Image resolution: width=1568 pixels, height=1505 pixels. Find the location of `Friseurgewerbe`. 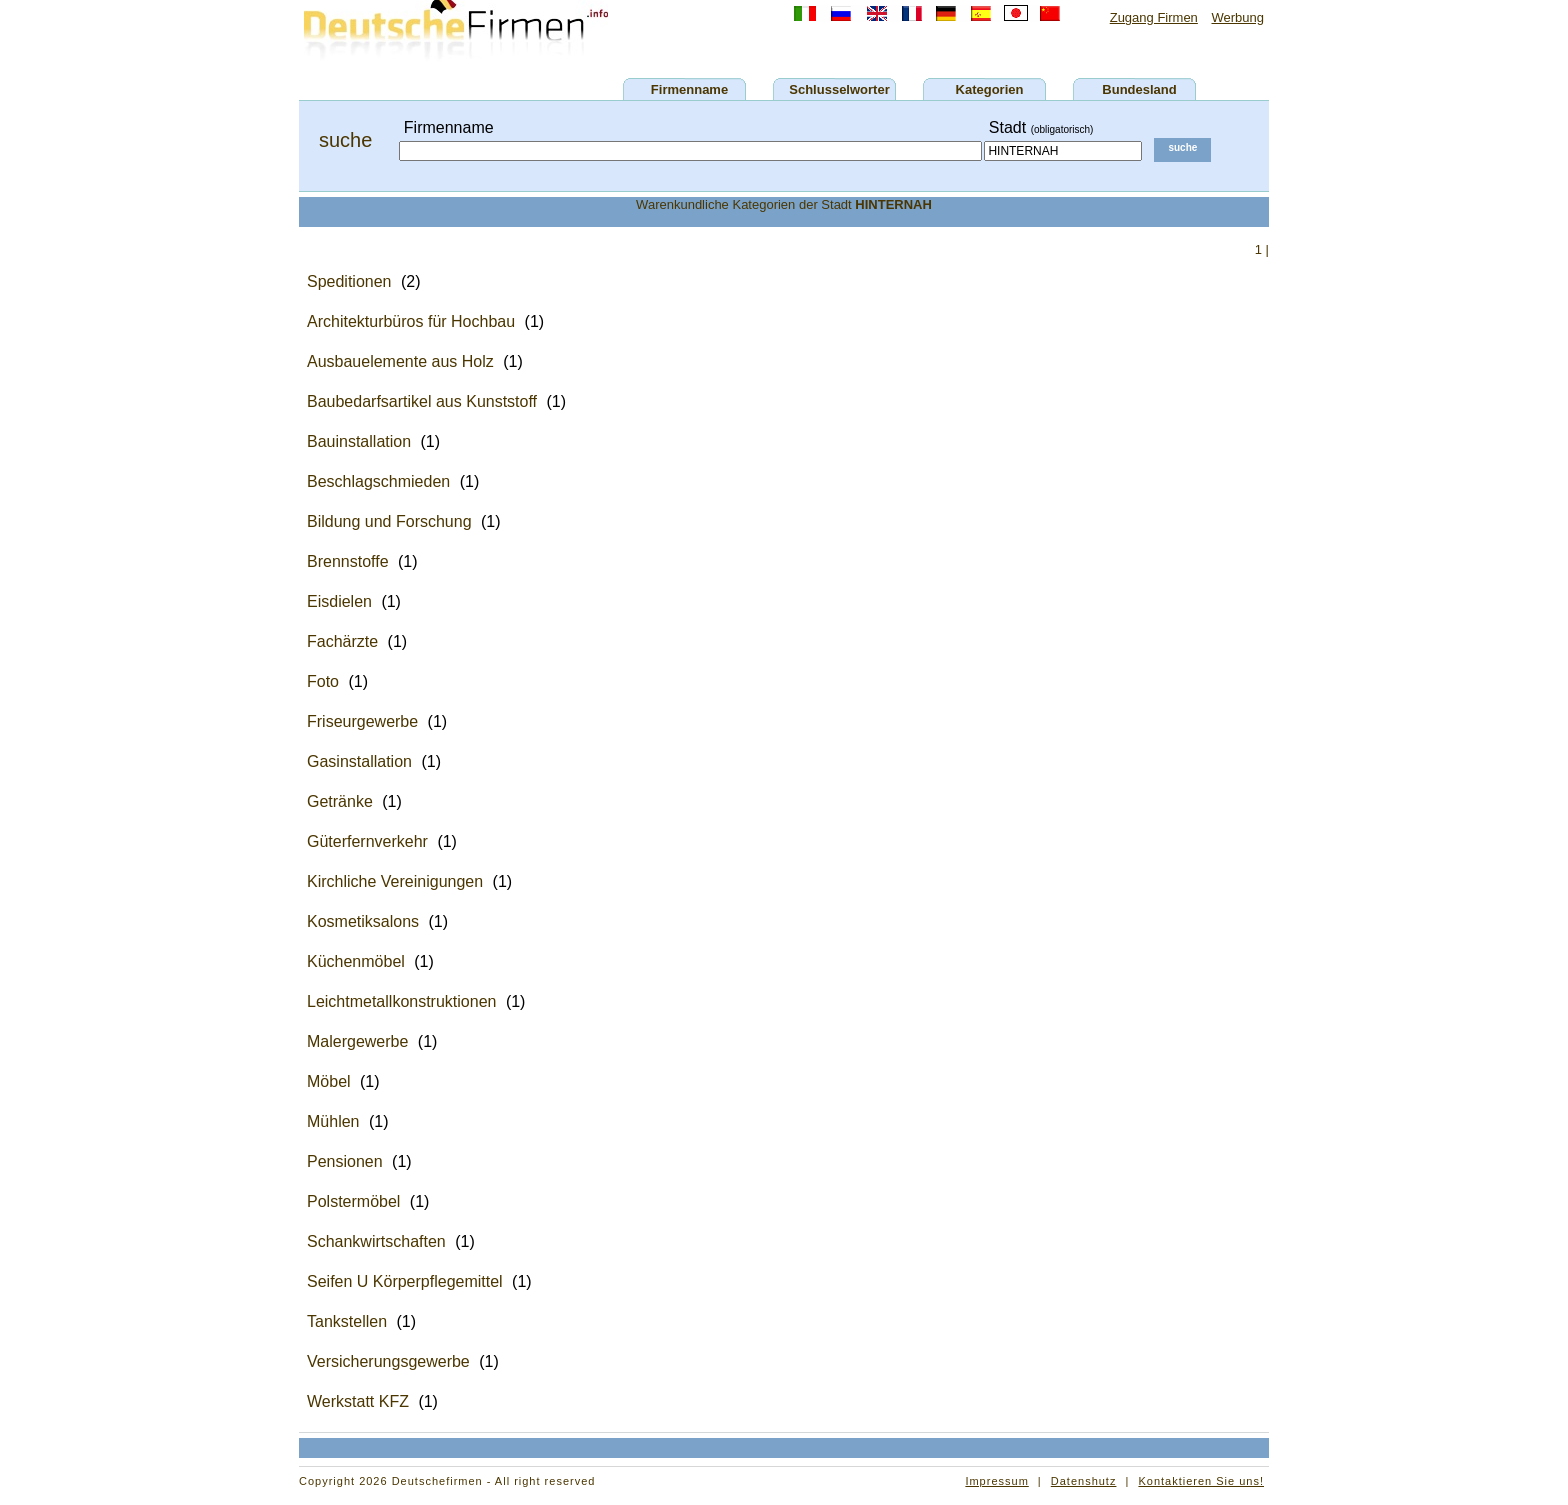

Friseurgewerbe is located at coordinates (362, 721).